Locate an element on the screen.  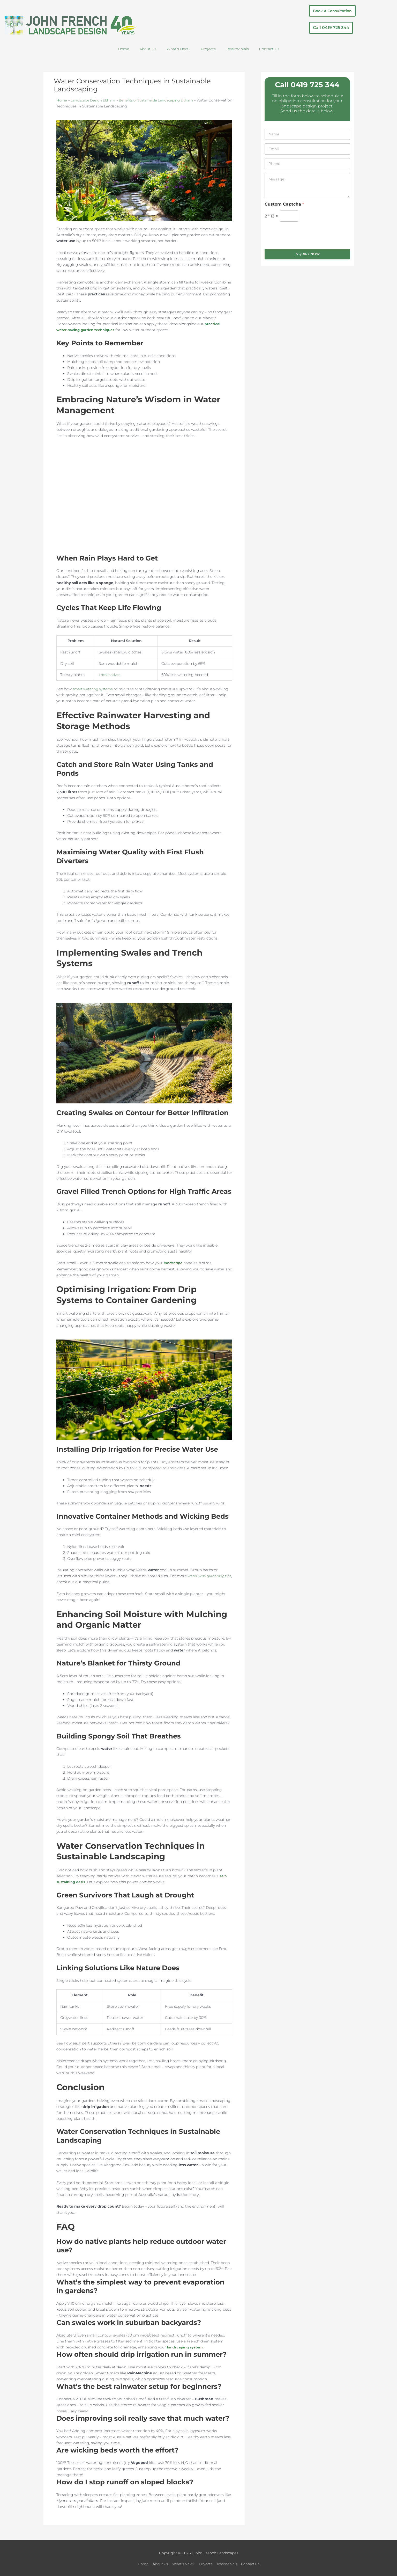
Benefits of Sustainable Landscaping Eltham is located at coordinates (162, 100).